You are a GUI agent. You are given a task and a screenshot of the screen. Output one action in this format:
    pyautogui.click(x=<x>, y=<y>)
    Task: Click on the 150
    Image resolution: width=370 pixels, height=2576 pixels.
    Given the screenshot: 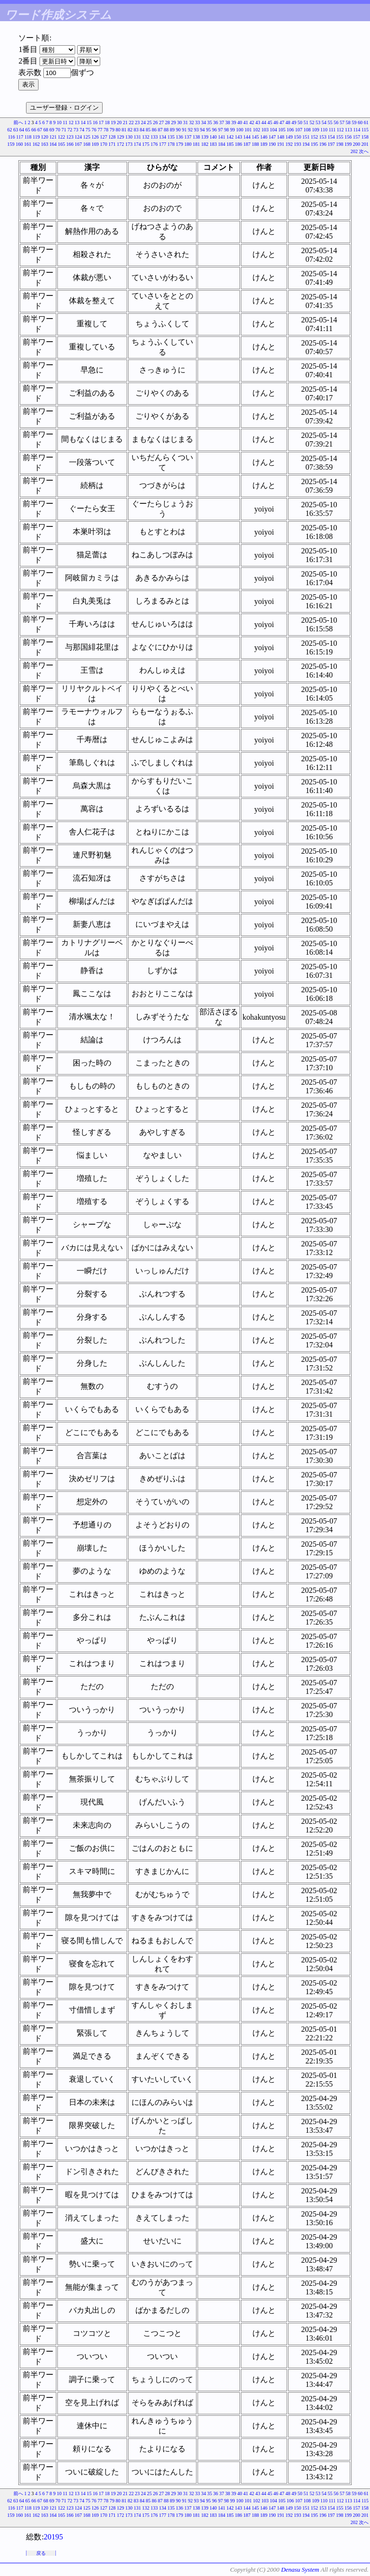 What is the action you would take?
    pyautogui.click(x=297, y=137)
    